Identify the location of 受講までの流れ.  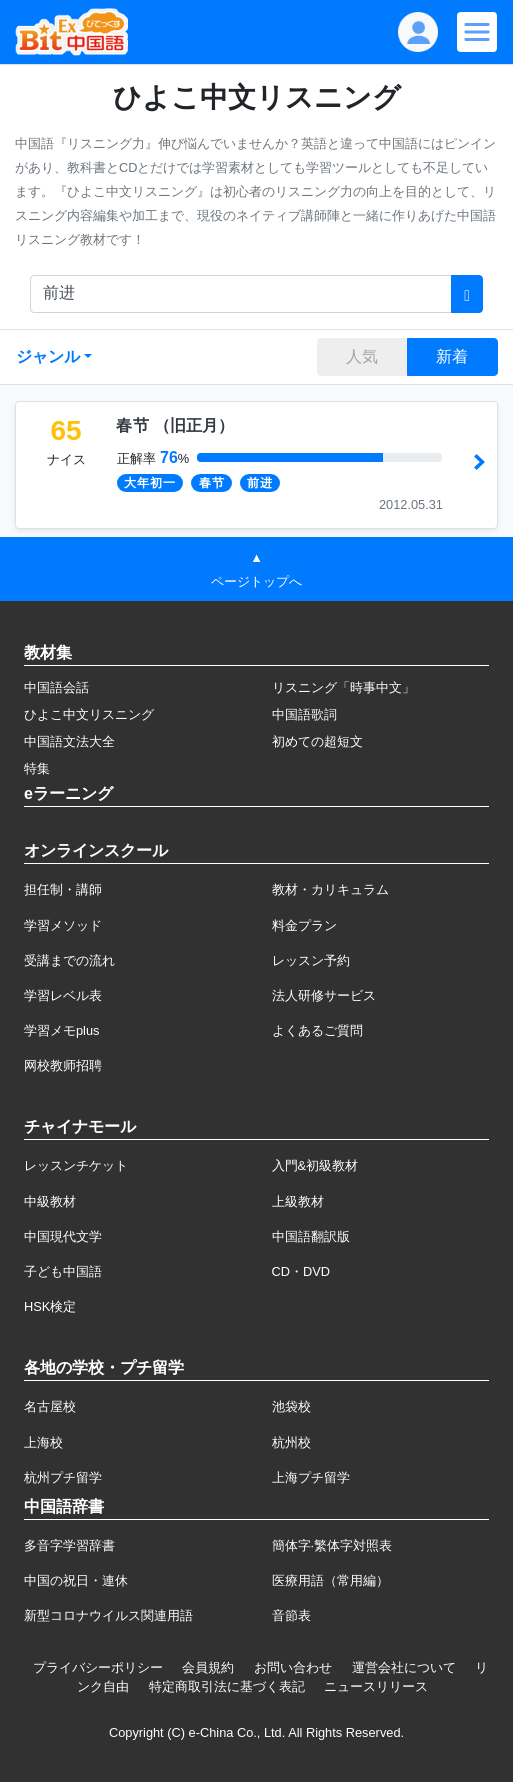
(69, 960).